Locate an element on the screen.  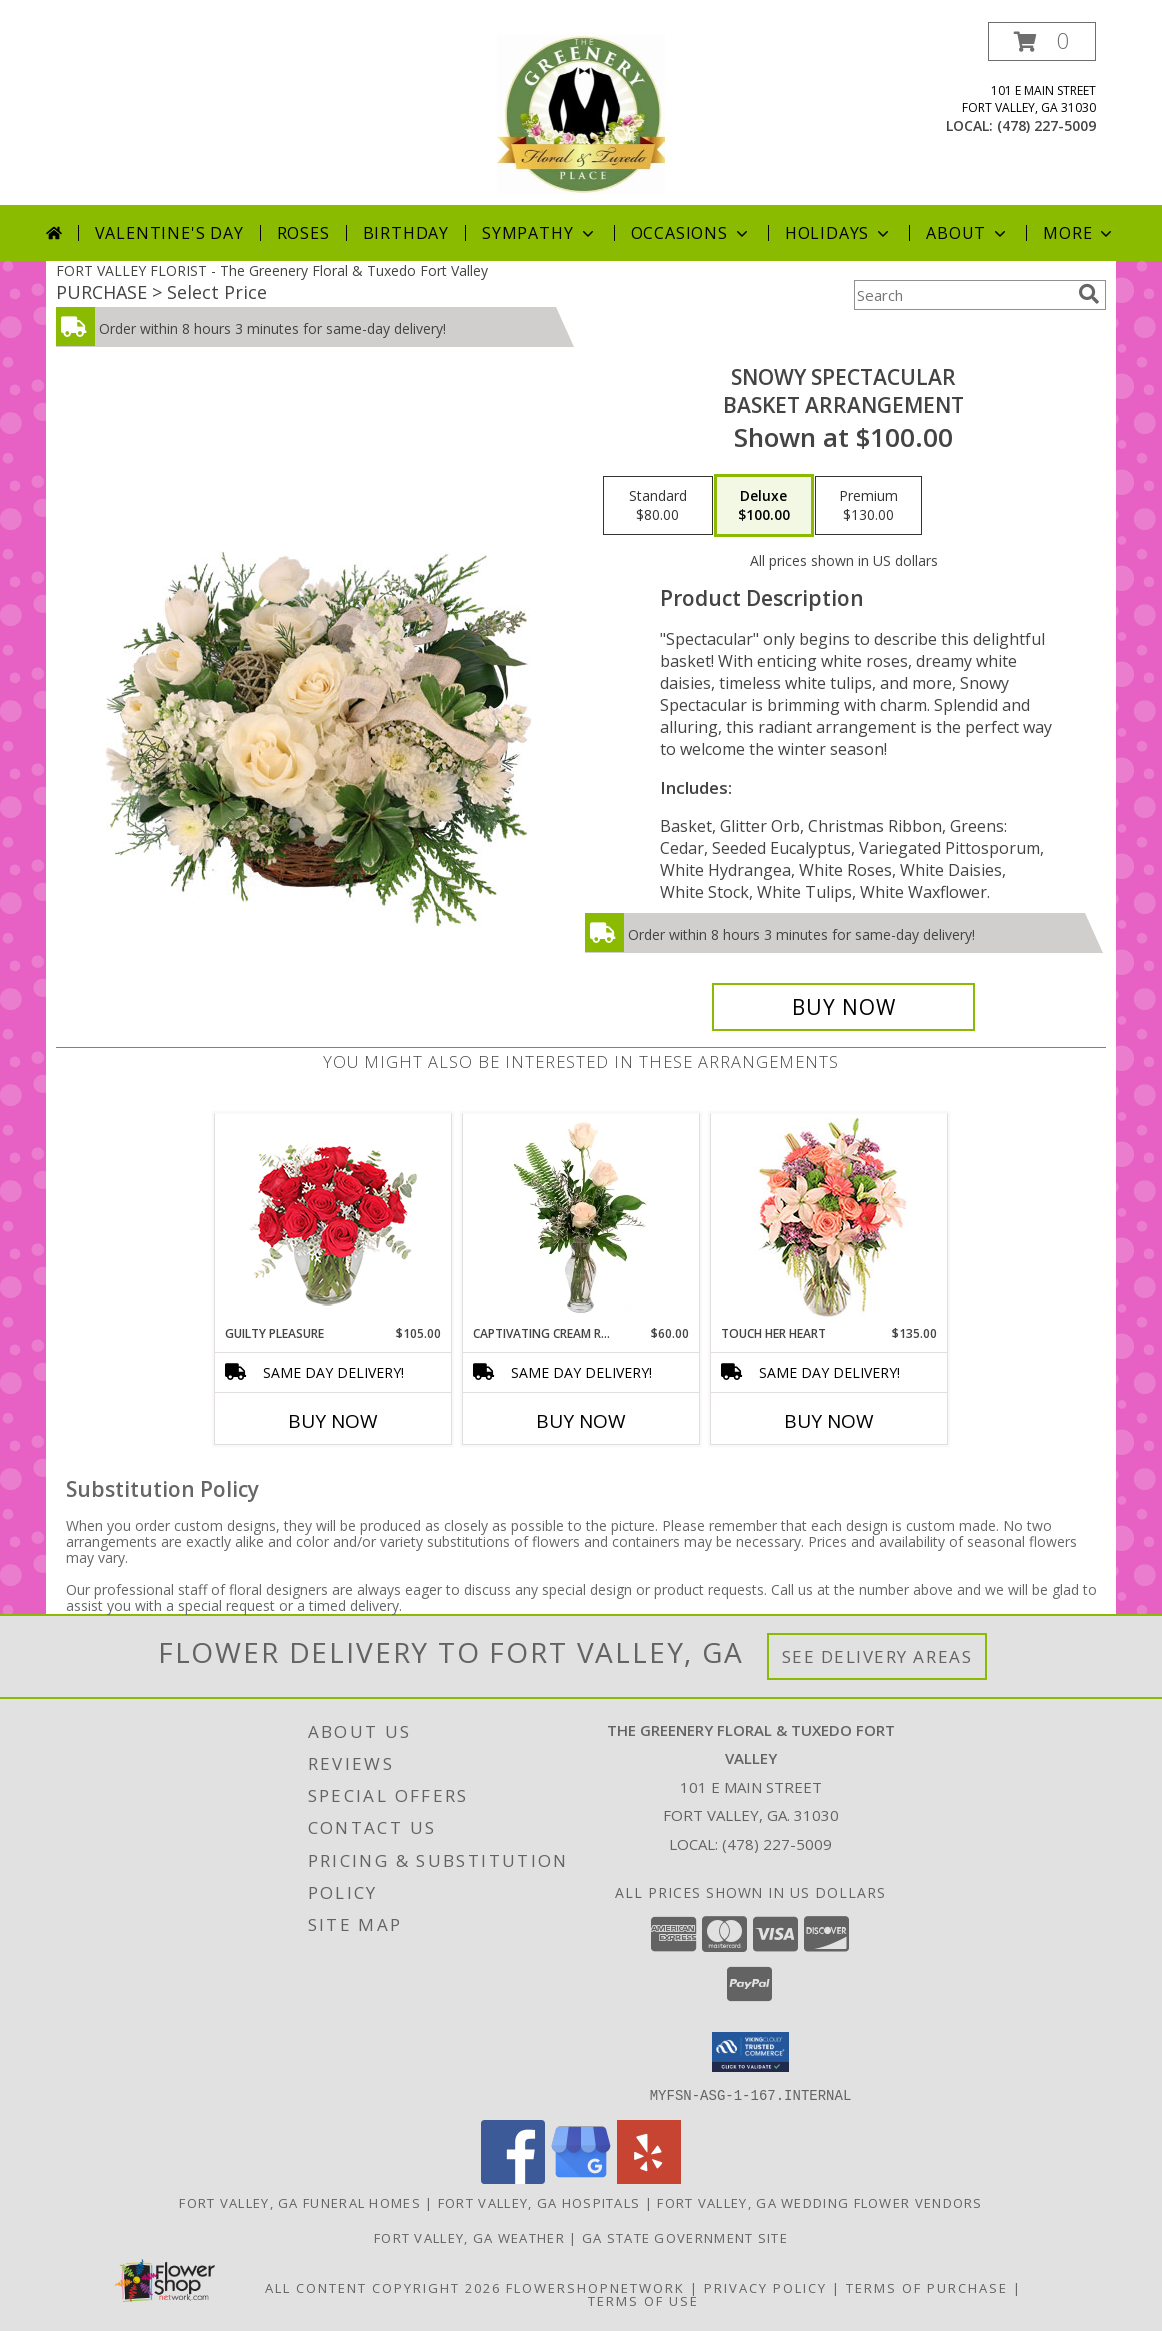
[The Greenery Floral & Tuxedo Fort Valley] is located at coordinates (581, 113).